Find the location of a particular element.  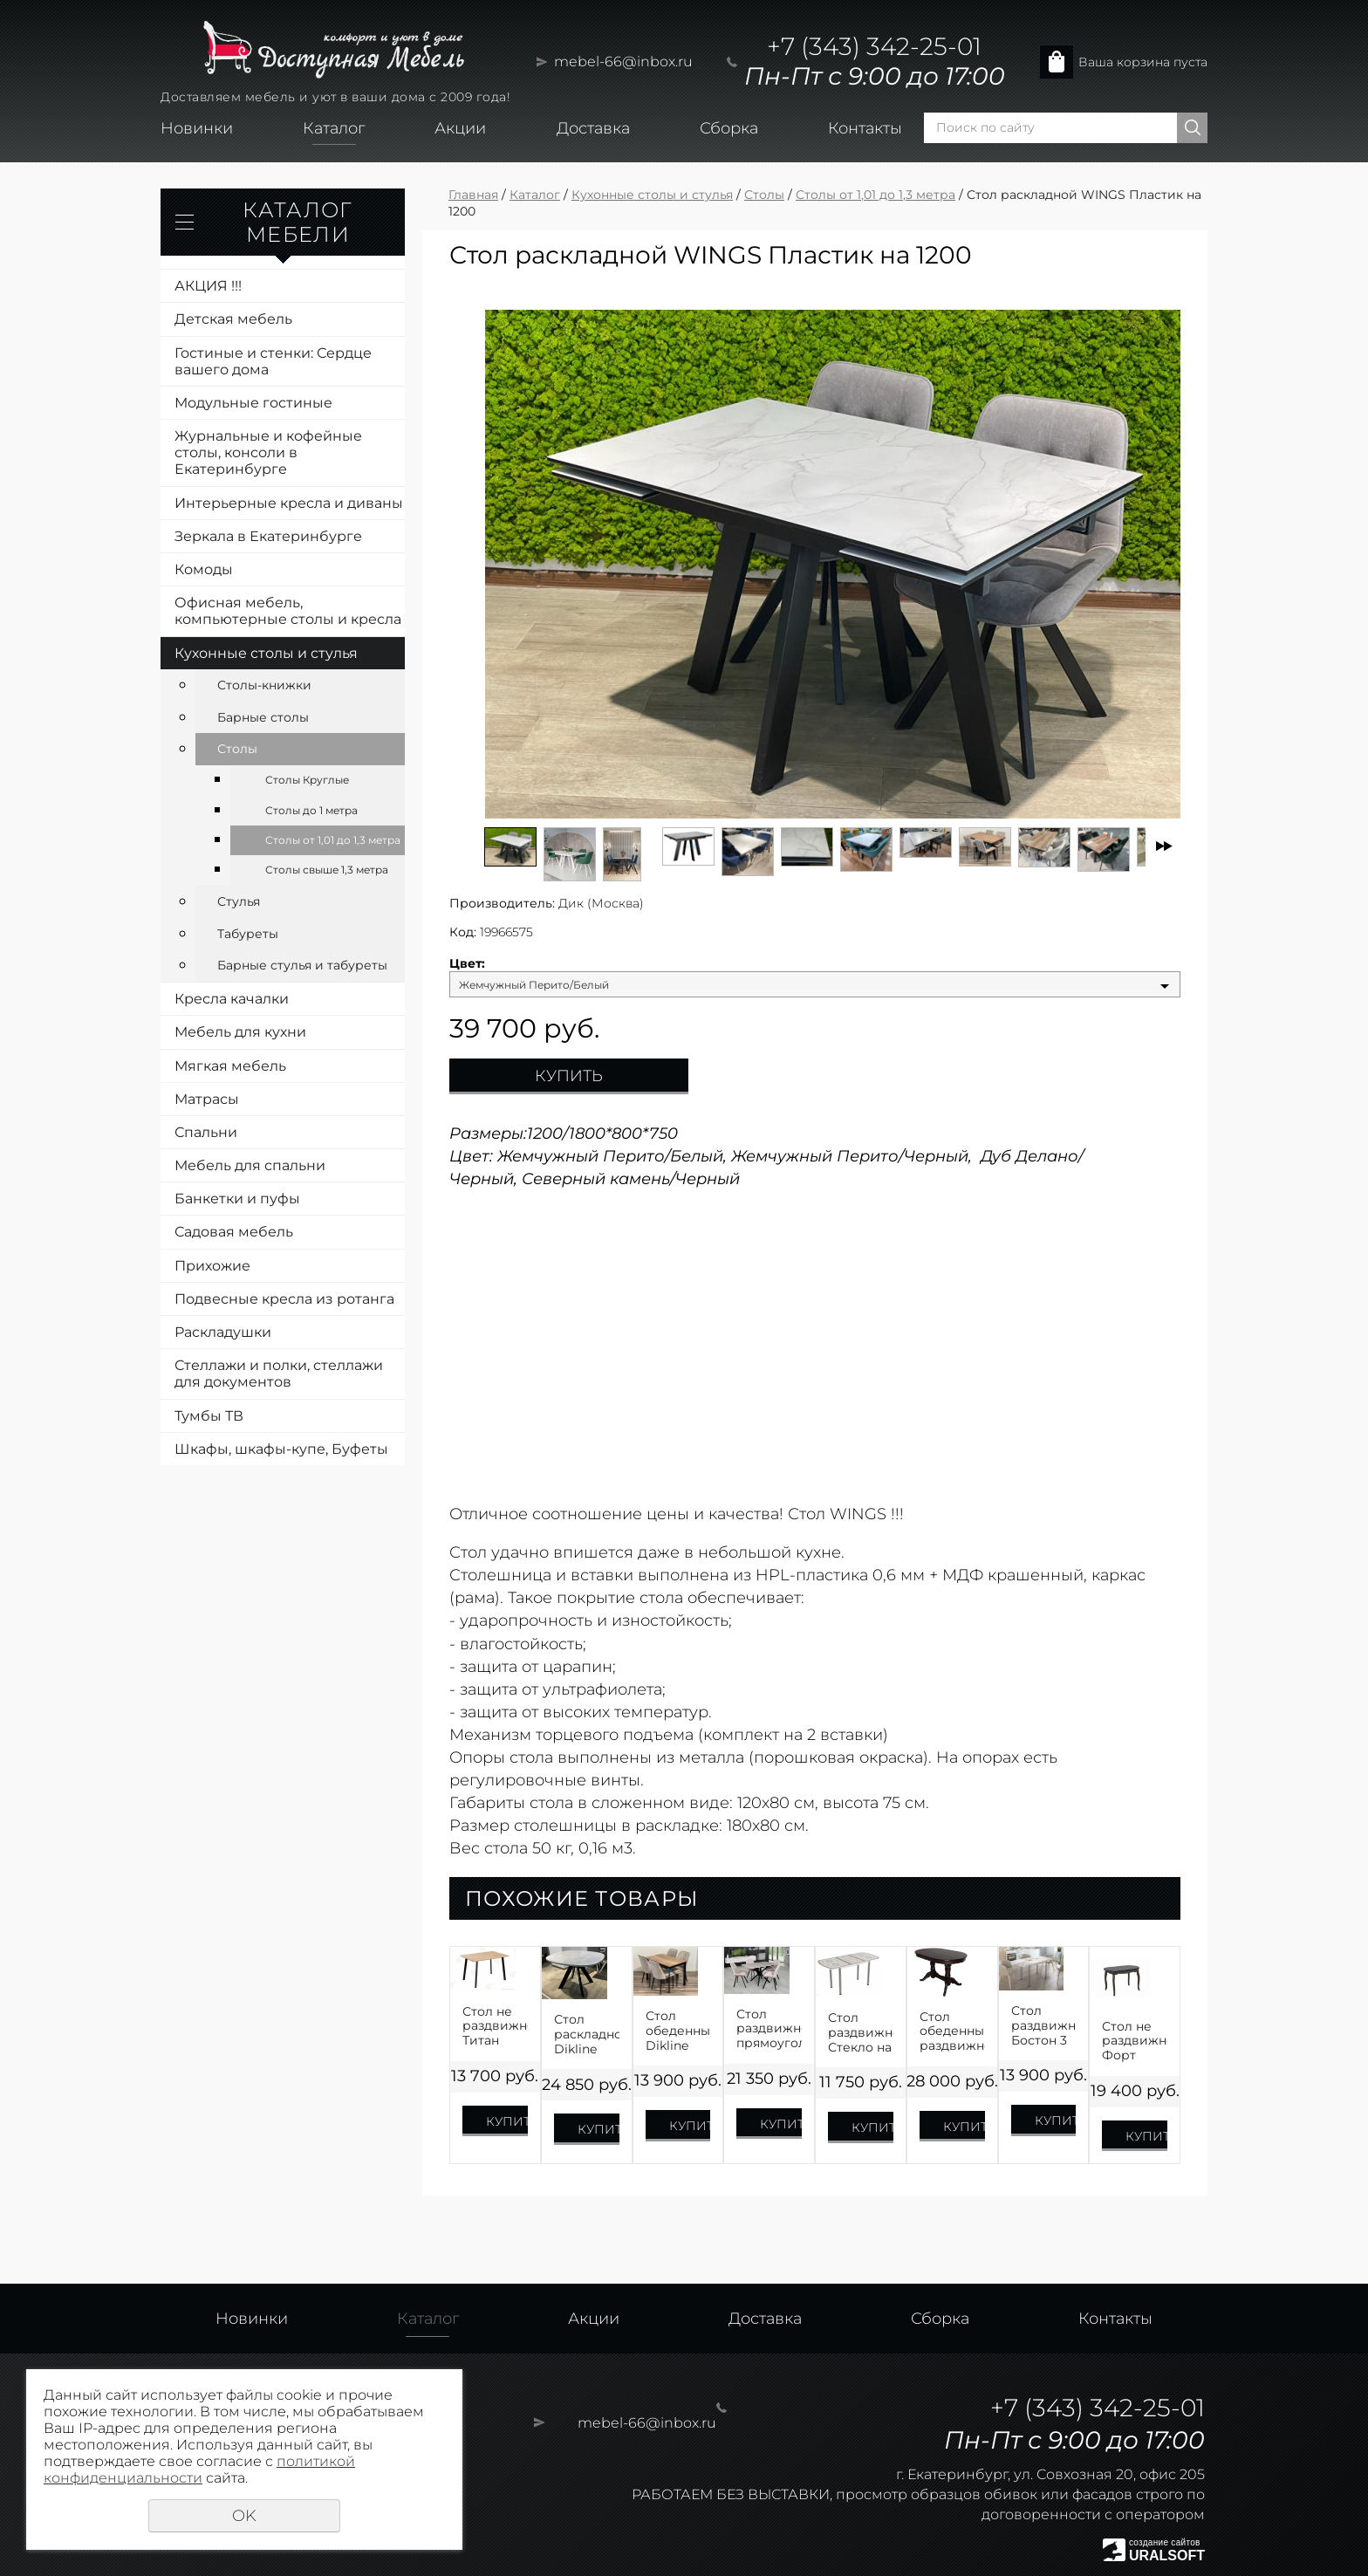

mebel-66@inbox.ru is located at coordinates (623, 61).